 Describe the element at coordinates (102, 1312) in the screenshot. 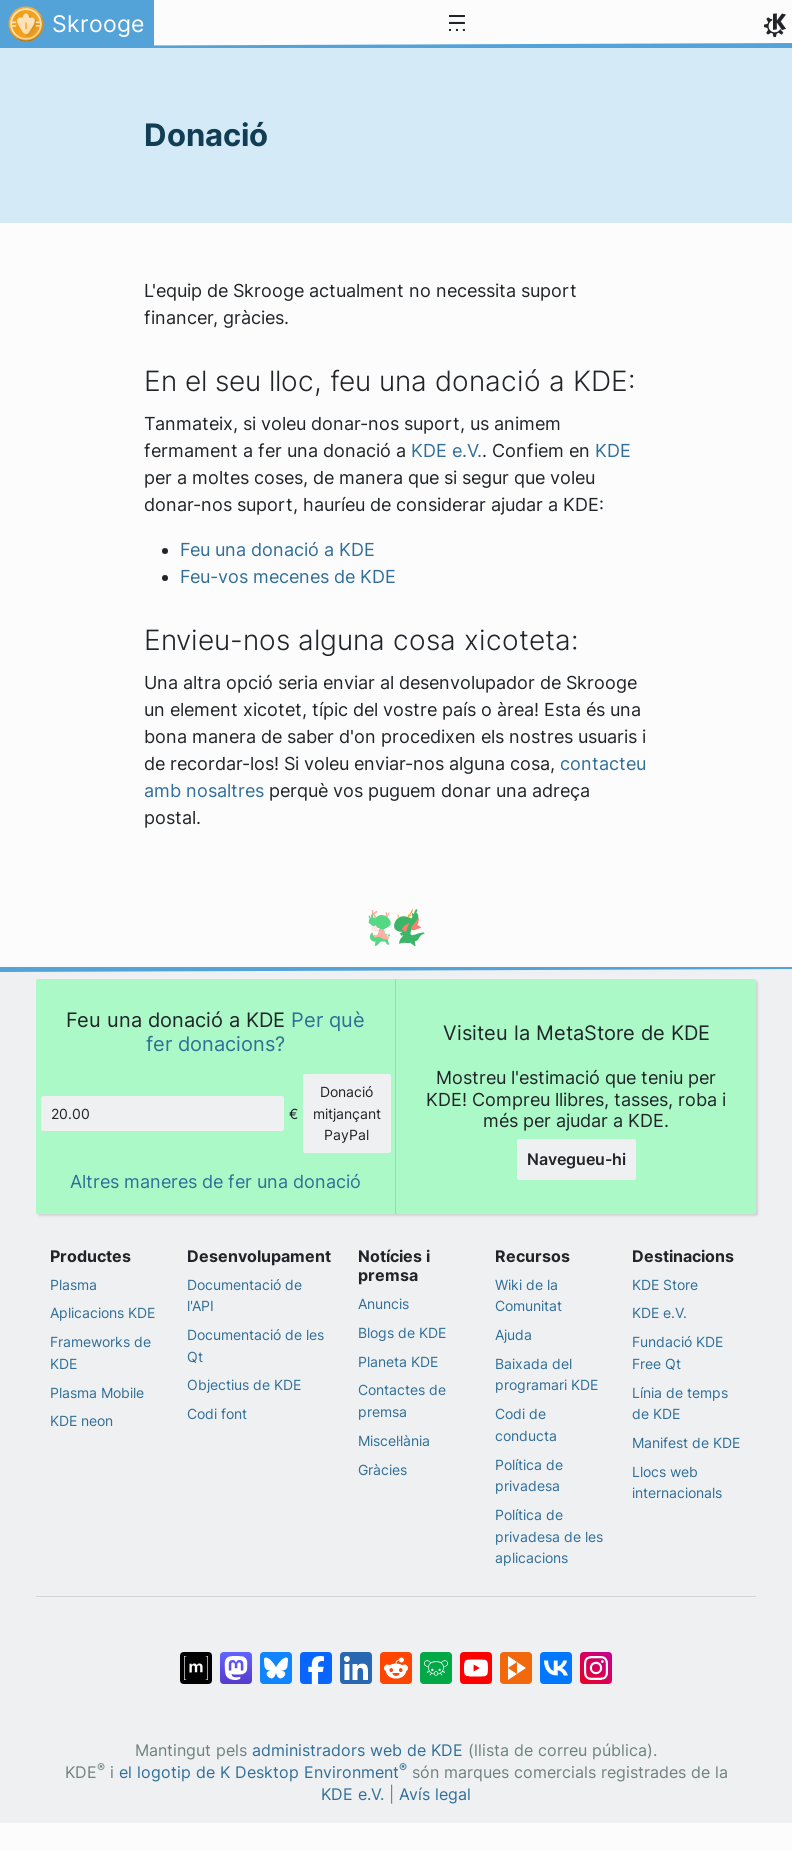

I see `Aplicacions KDE` at that location.